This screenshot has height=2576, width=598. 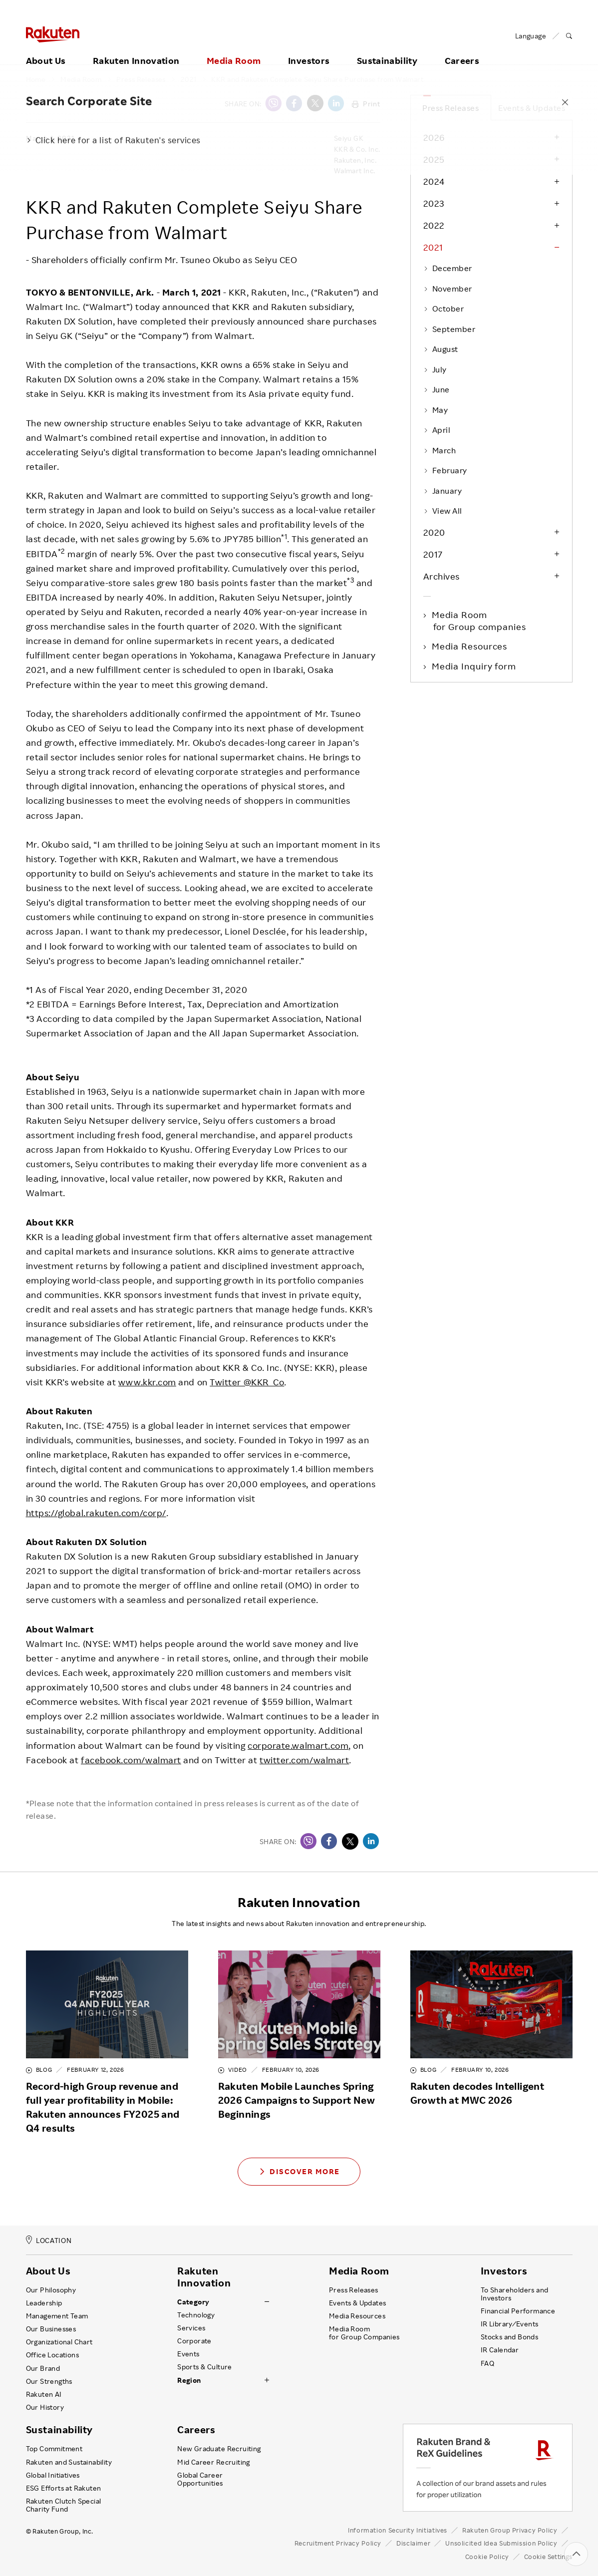 I want to click on To Shareholders and Investors, so click(x=515, y=2294).